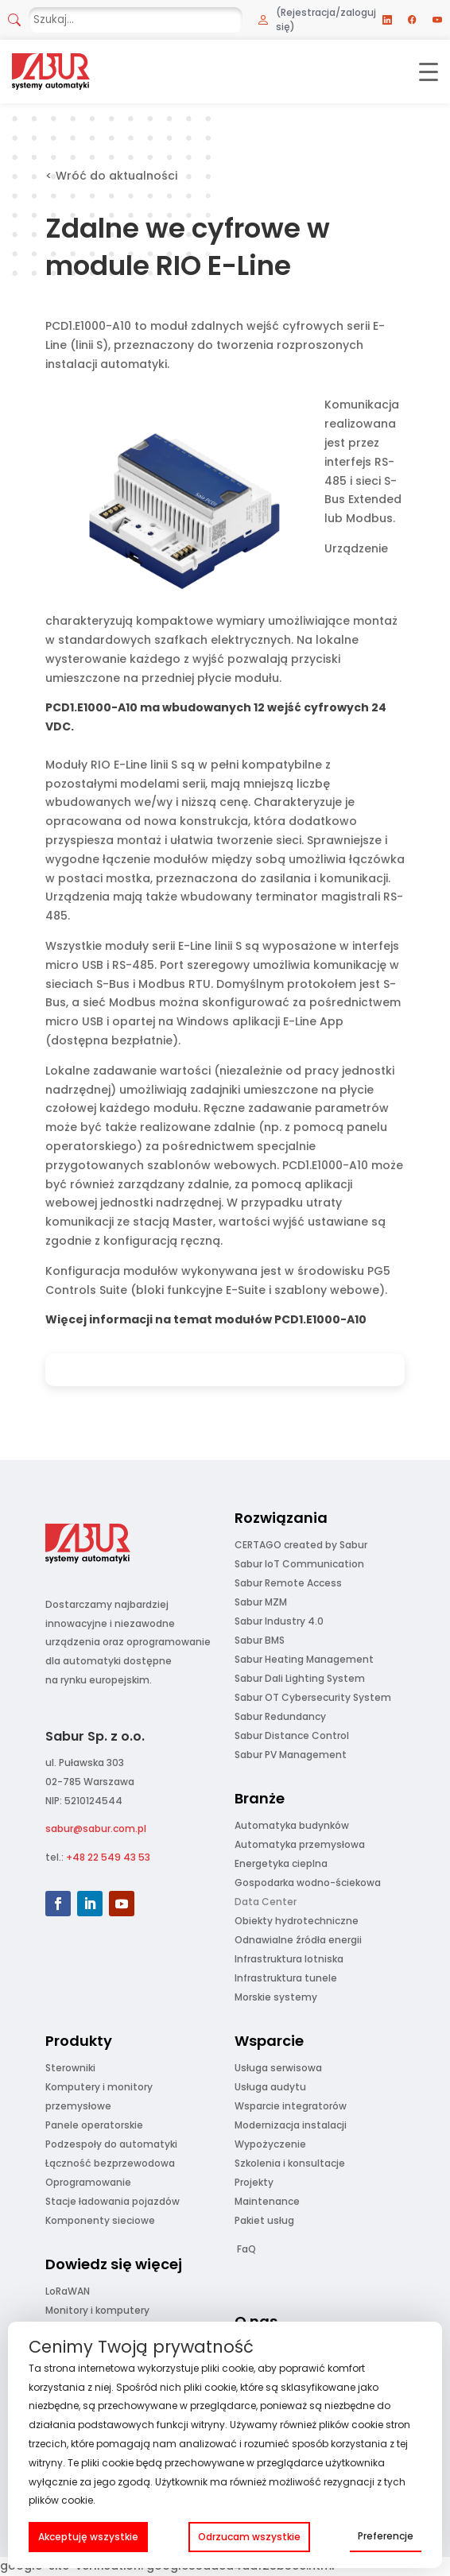 This screenshot has width=450, height=2576. I want to click on Usługa audytu, so click(270, 2087).